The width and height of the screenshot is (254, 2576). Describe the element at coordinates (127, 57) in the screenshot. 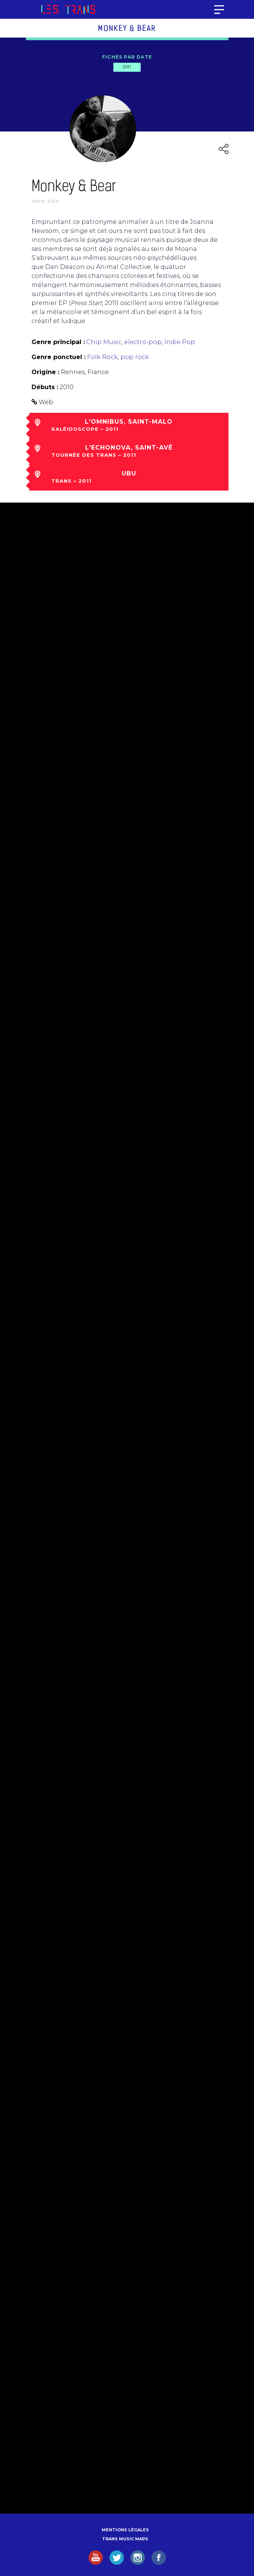

I see `Fiches par date` at that location.